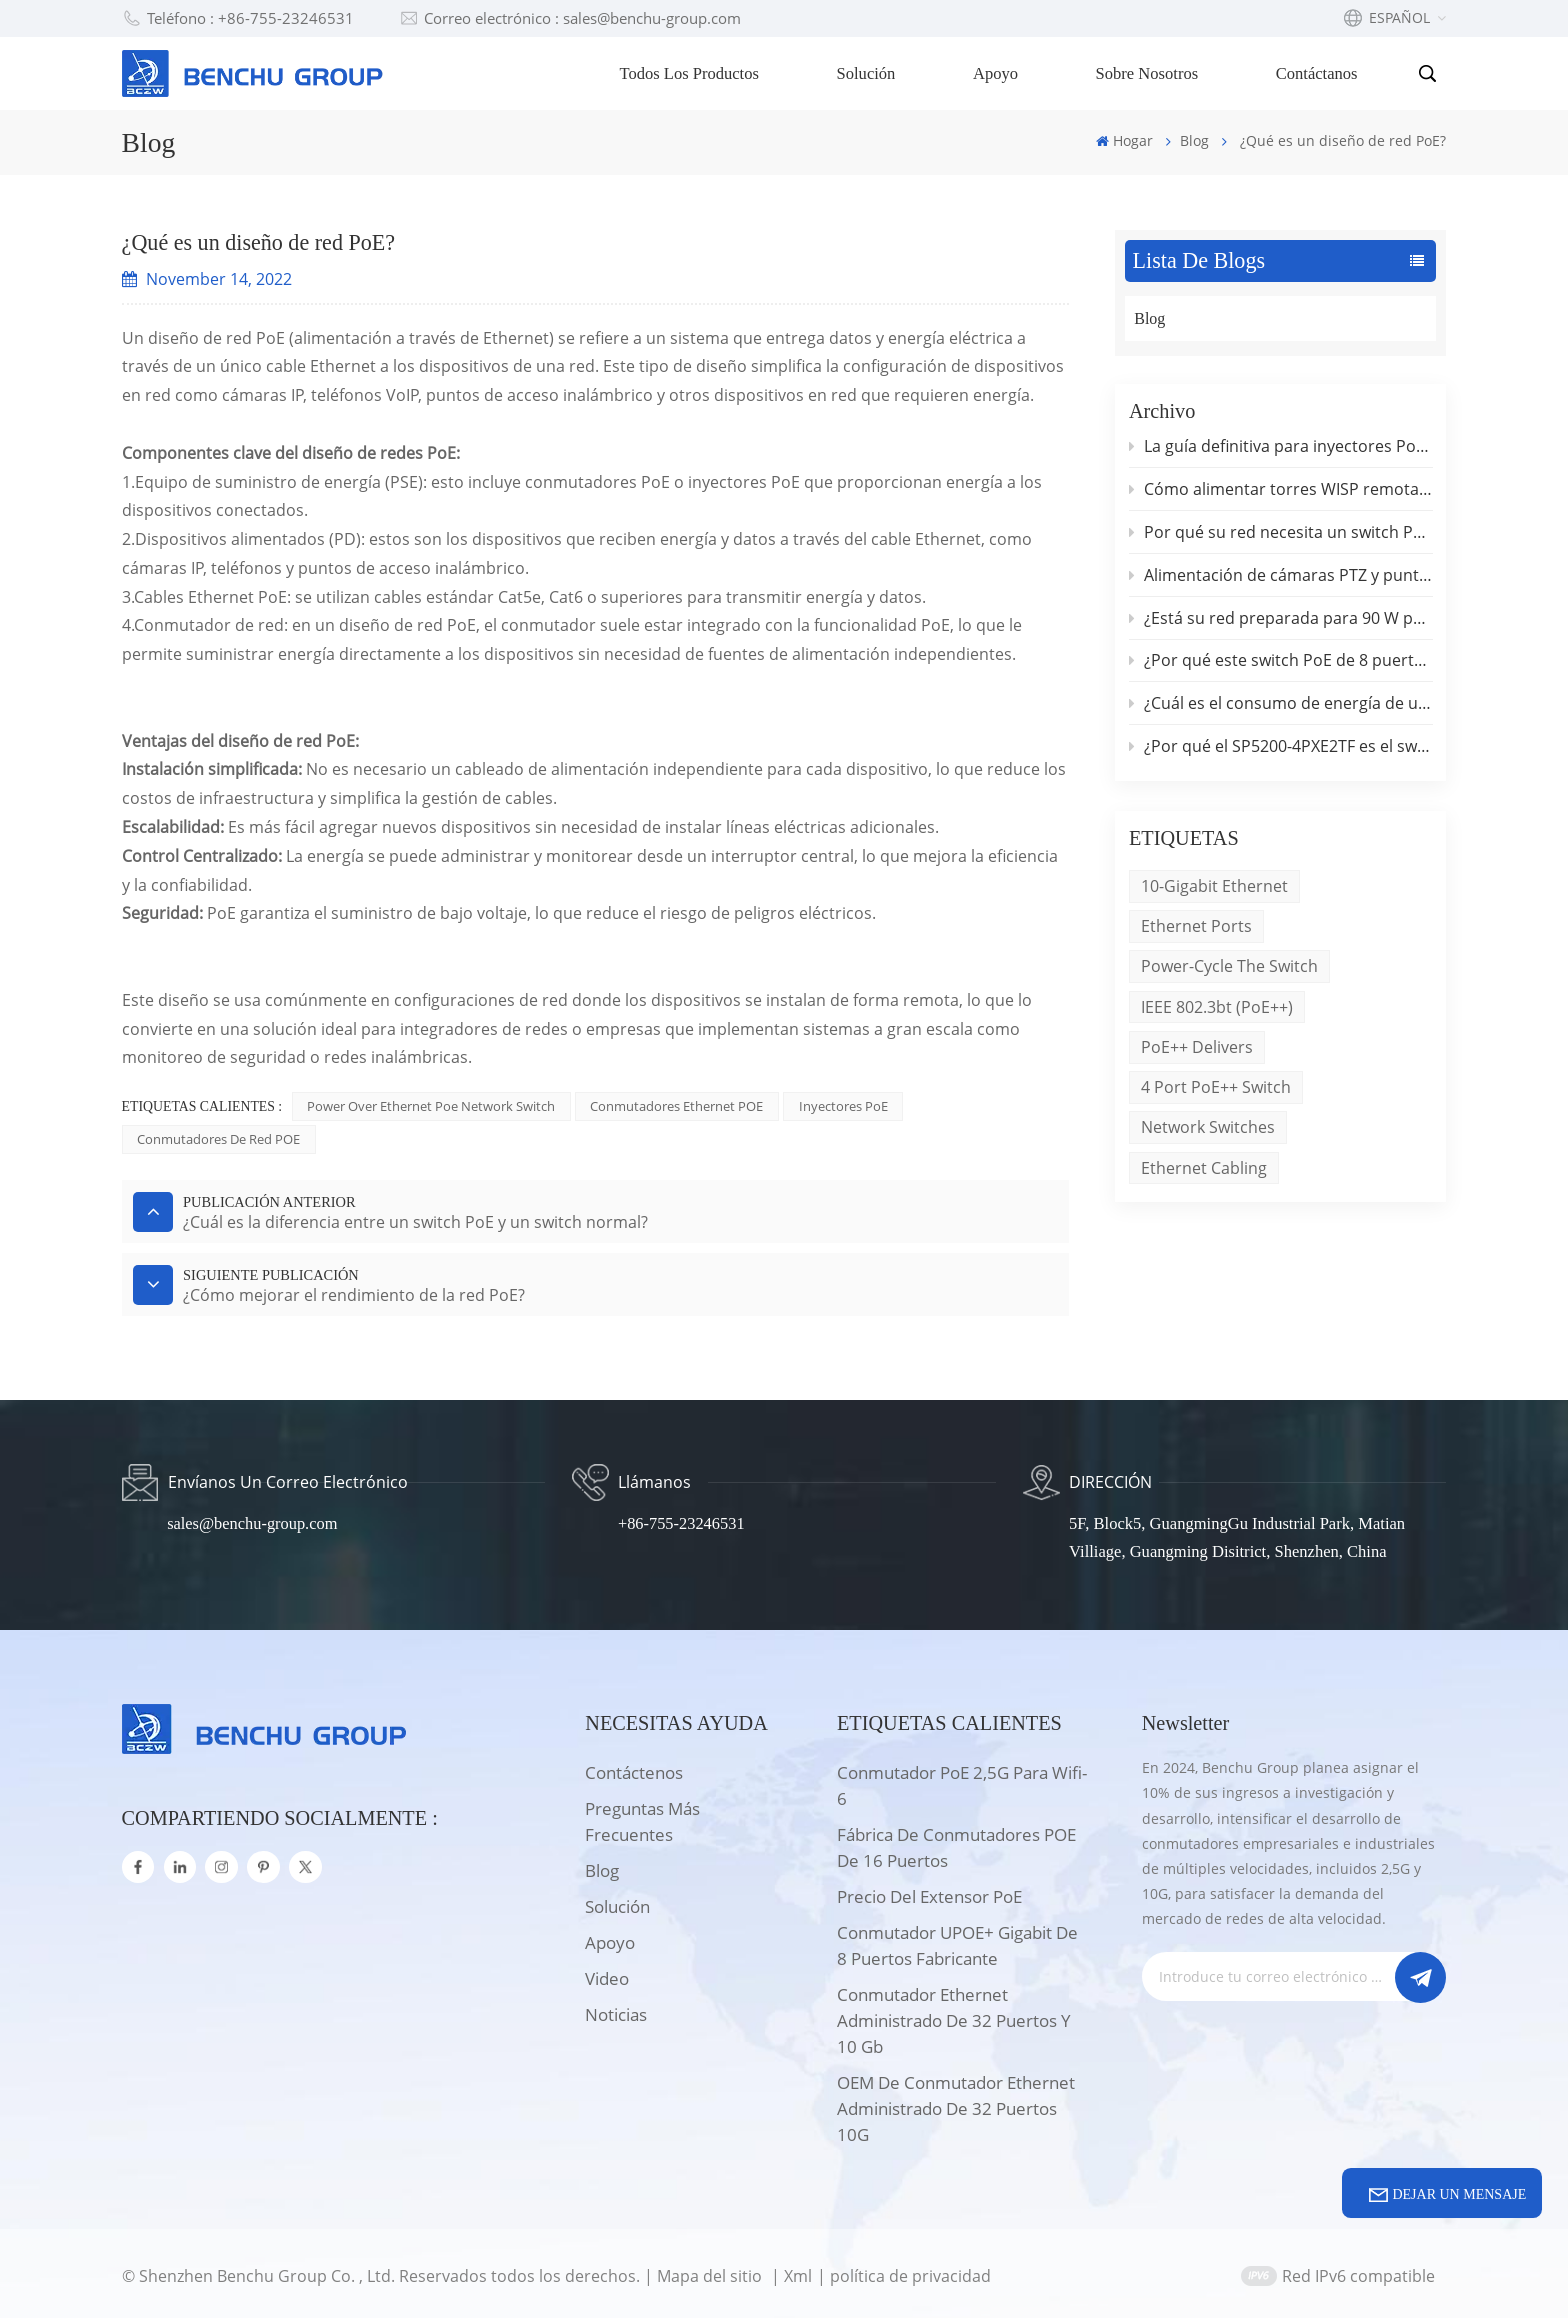 The image size is (1568, 2318). What do you see at coordinates (431, 1106) in the screenshot?
I see `power over ethernet poe network switch` at bounding box center [431, 1106].